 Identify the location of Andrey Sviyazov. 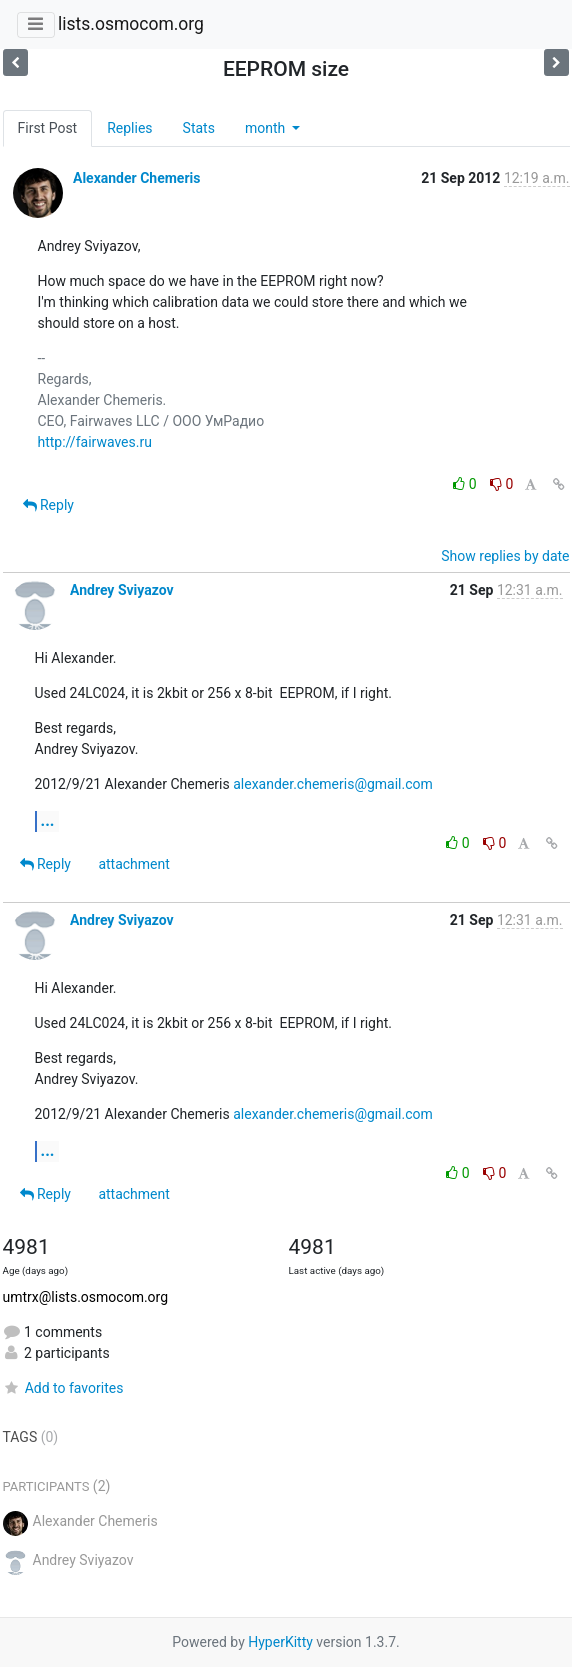
(122, 590).